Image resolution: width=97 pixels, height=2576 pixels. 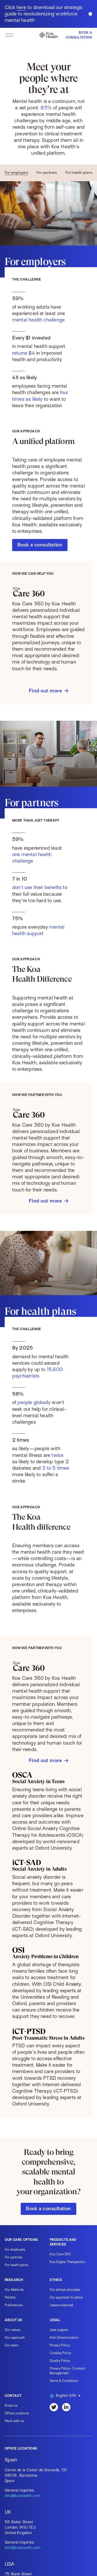 What do you see at coordinates (48, 691) in the screenshot?
I see `Find out more` at bounding box center [48, 691].